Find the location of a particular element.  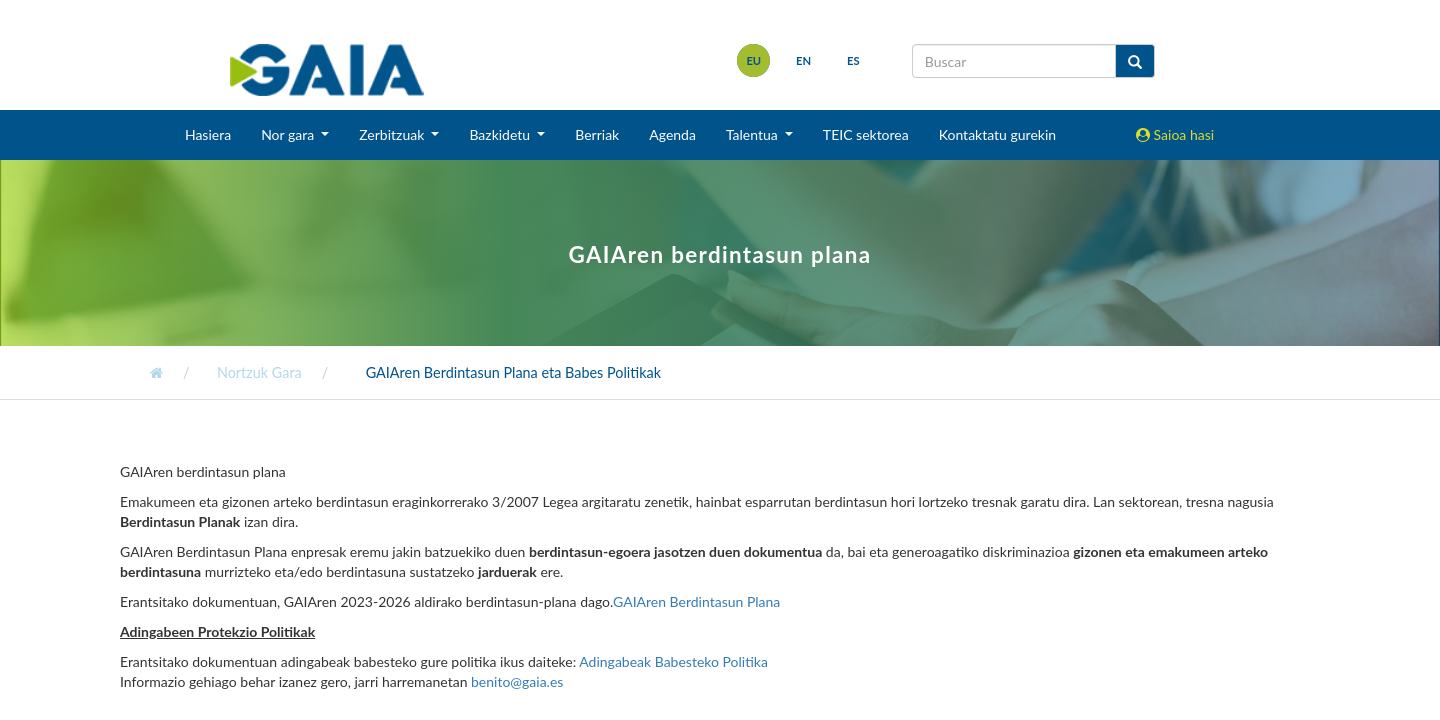

GAIAren Berdintasun Plana is located at coordinates (696, 601).